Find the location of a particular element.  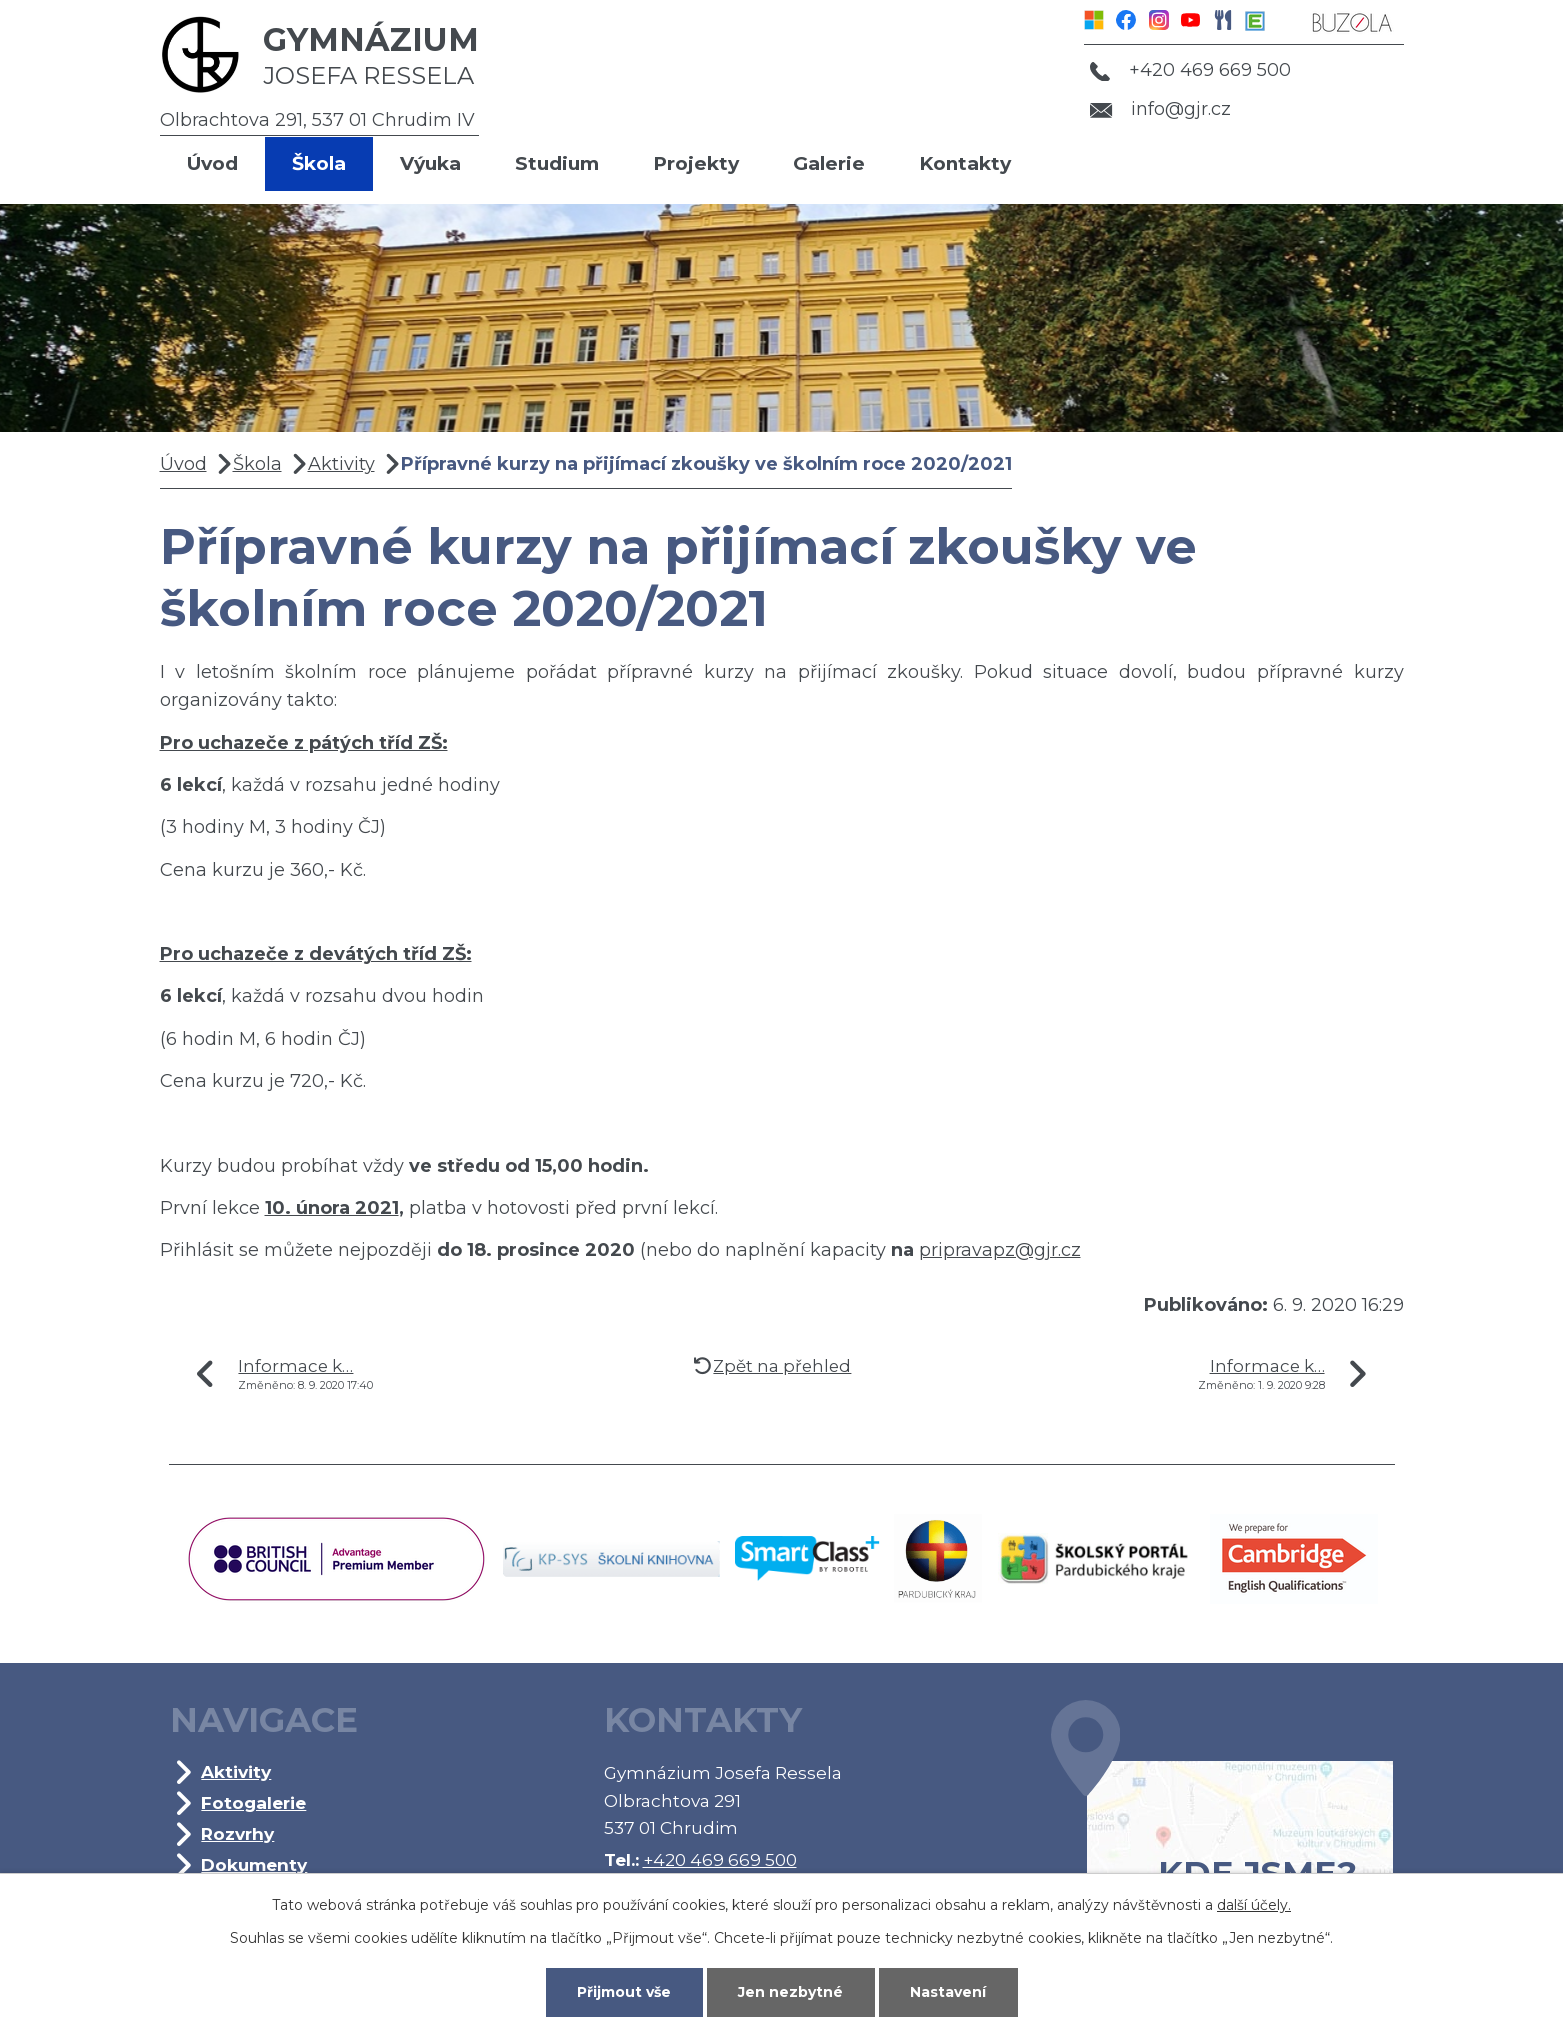

Studium is located at coordinates (557, 163).